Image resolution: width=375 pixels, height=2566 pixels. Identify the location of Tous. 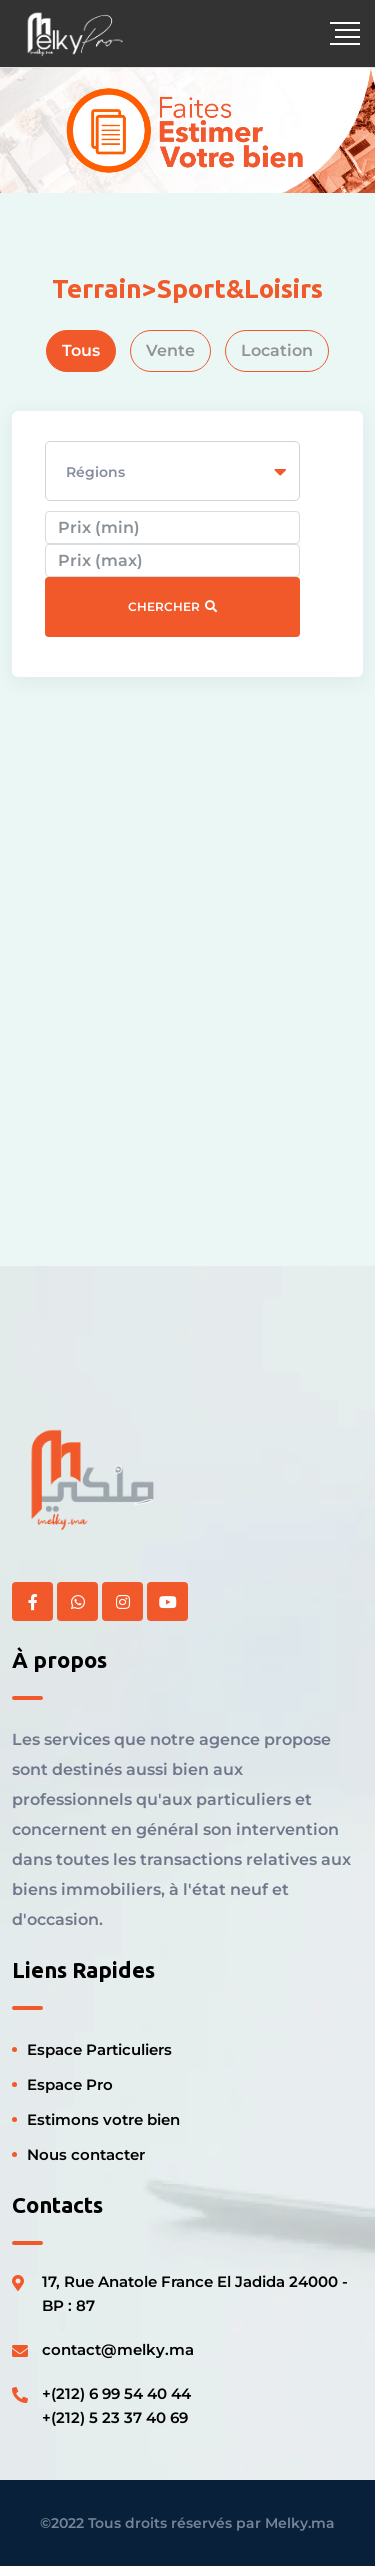
(81, 350).